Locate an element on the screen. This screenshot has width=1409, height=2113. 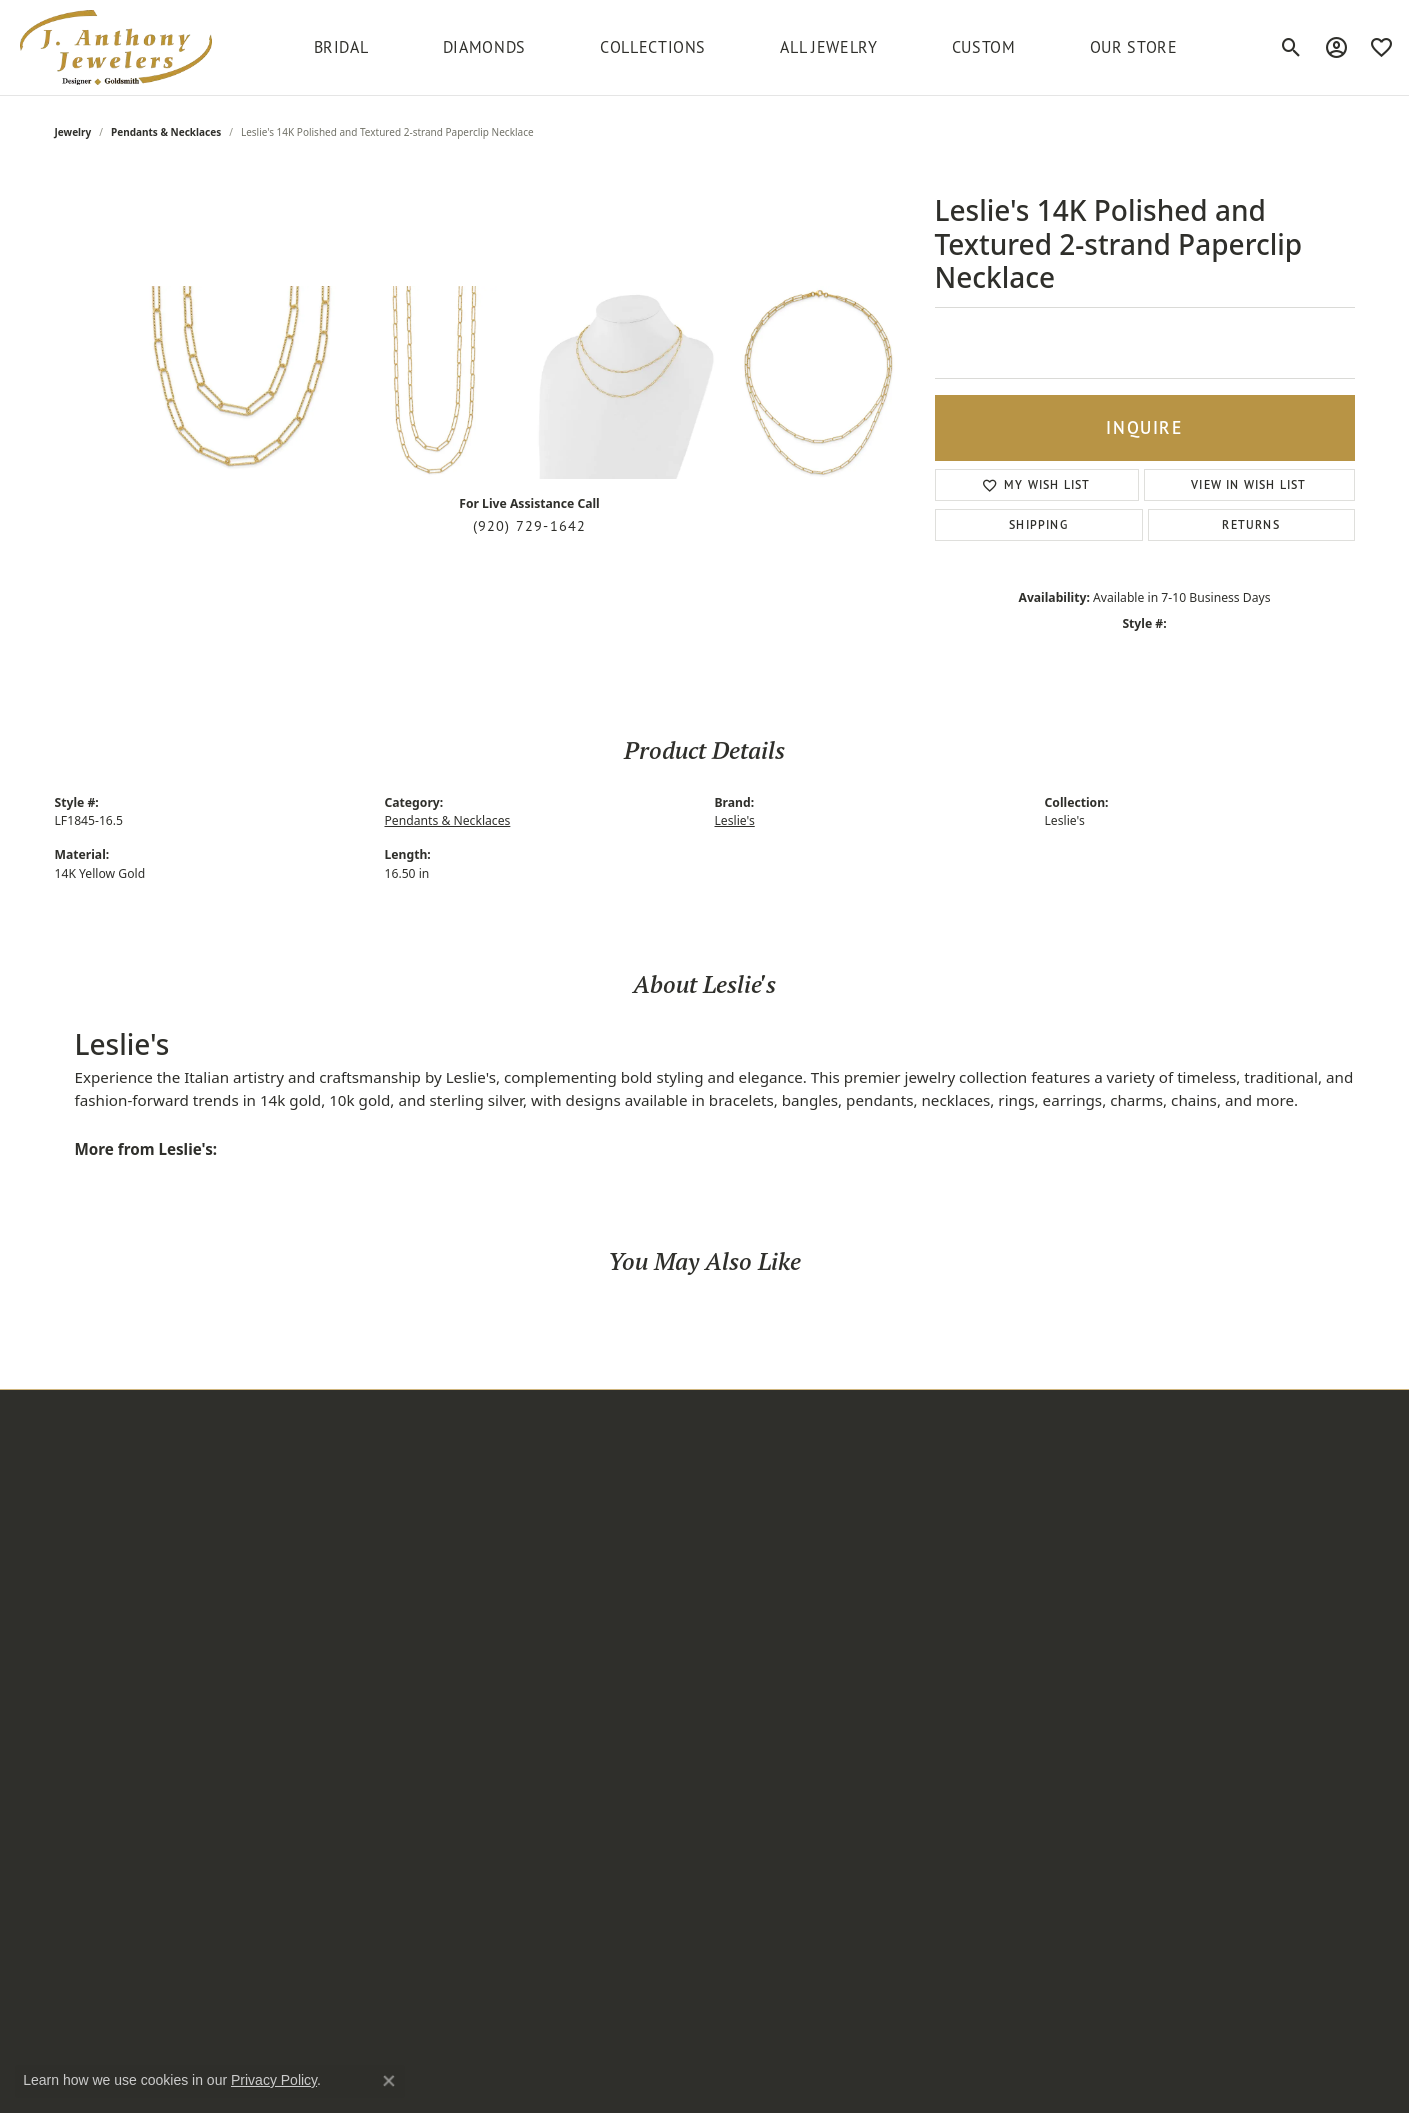
[Follow us on YouTube] is located at coordinates (1111, 1636).